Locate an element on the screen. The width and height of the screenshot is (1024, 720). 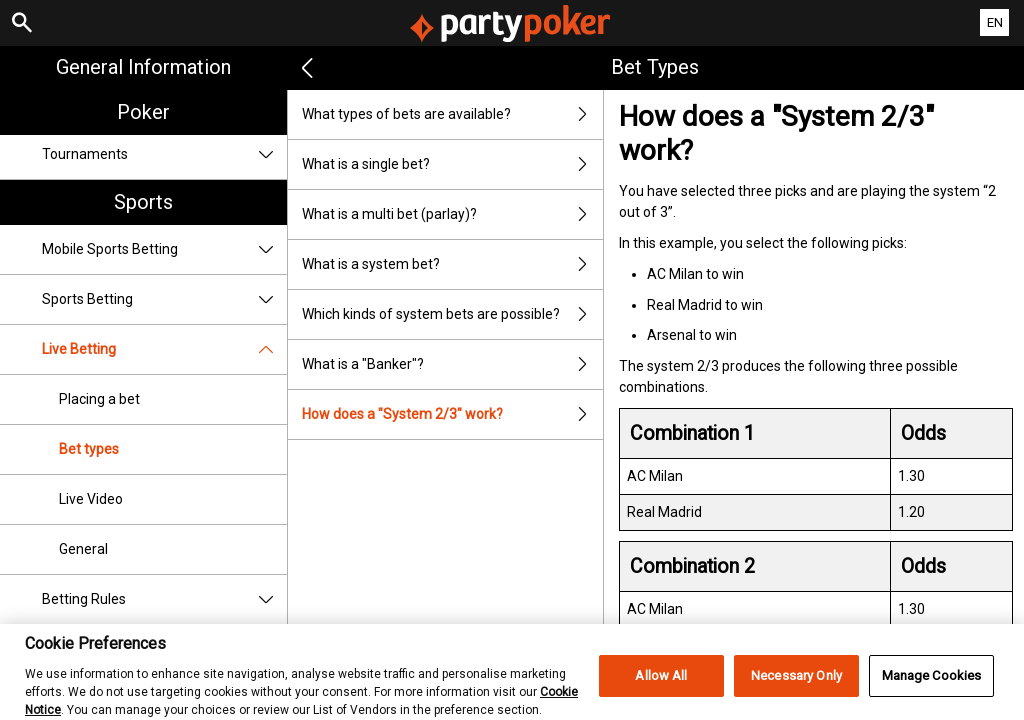
Bet types is located at coordinates (89, 449).